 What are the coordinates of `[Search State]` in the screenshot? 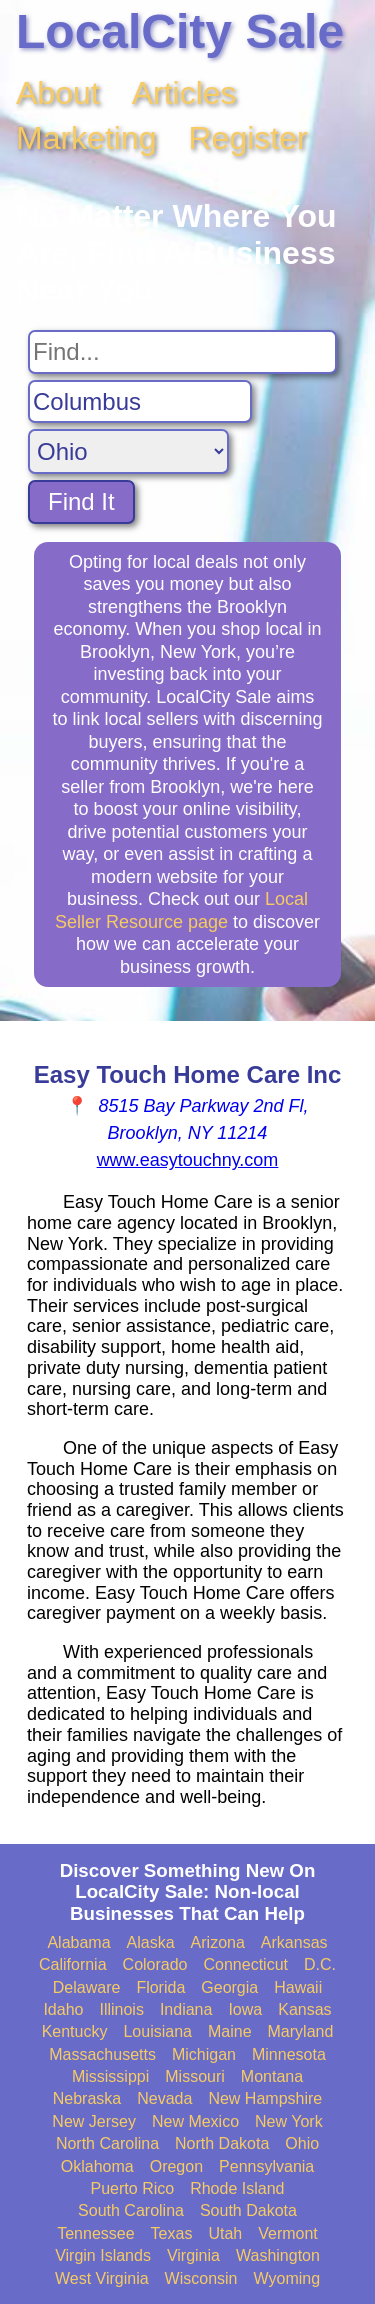 It's located at (128, 451).